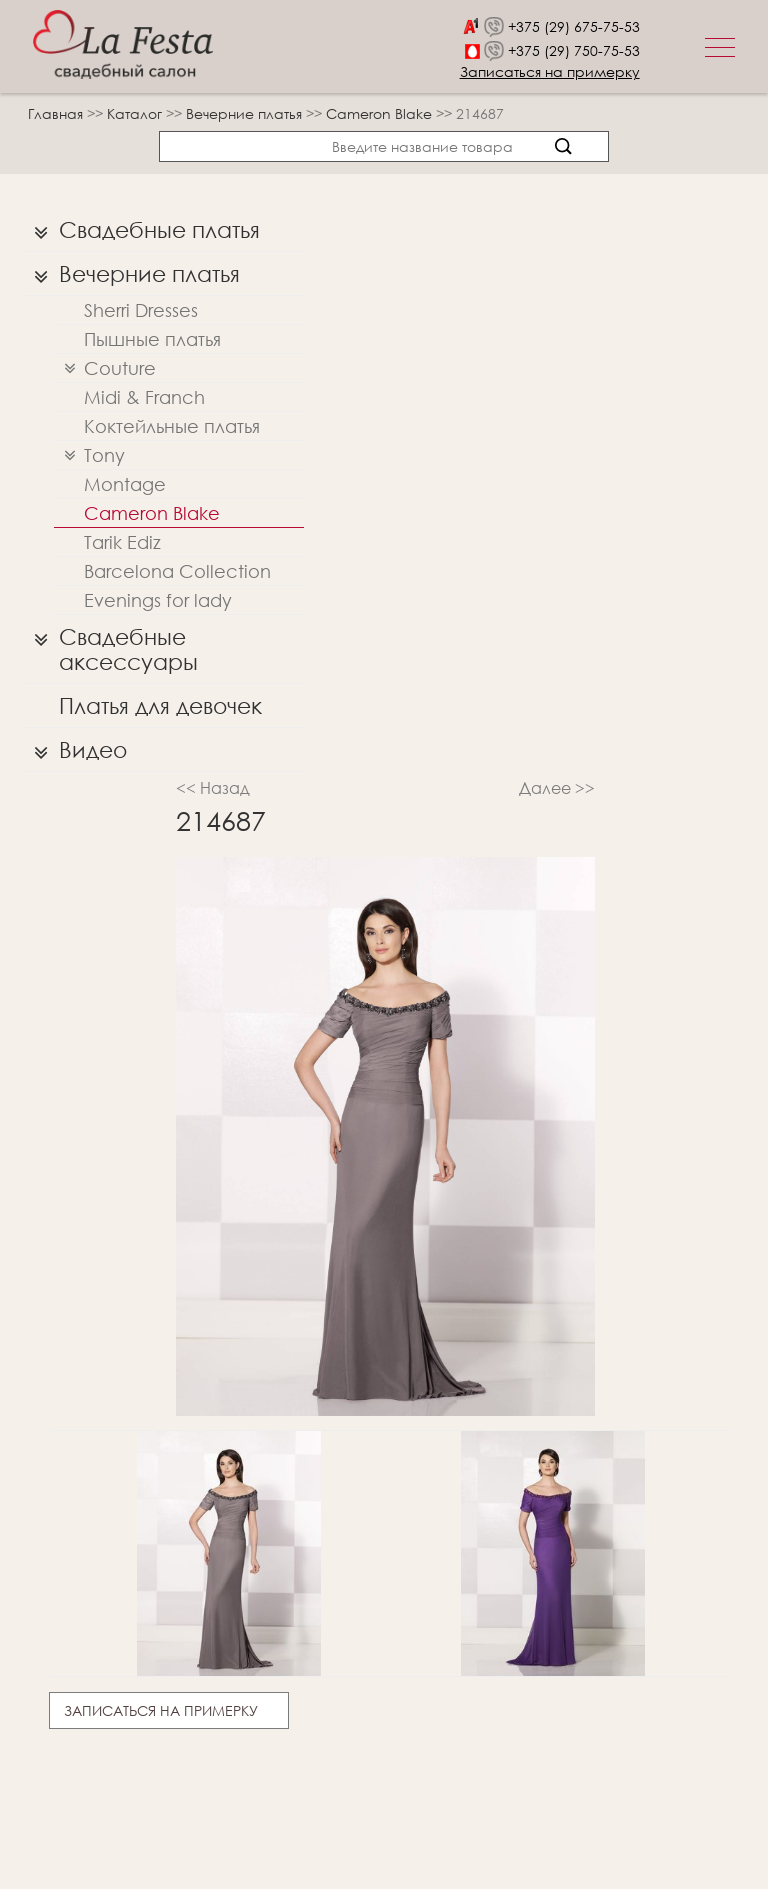 The image size is (768, 1889). I want to click on Sherri Dresses, so click(141, 310).